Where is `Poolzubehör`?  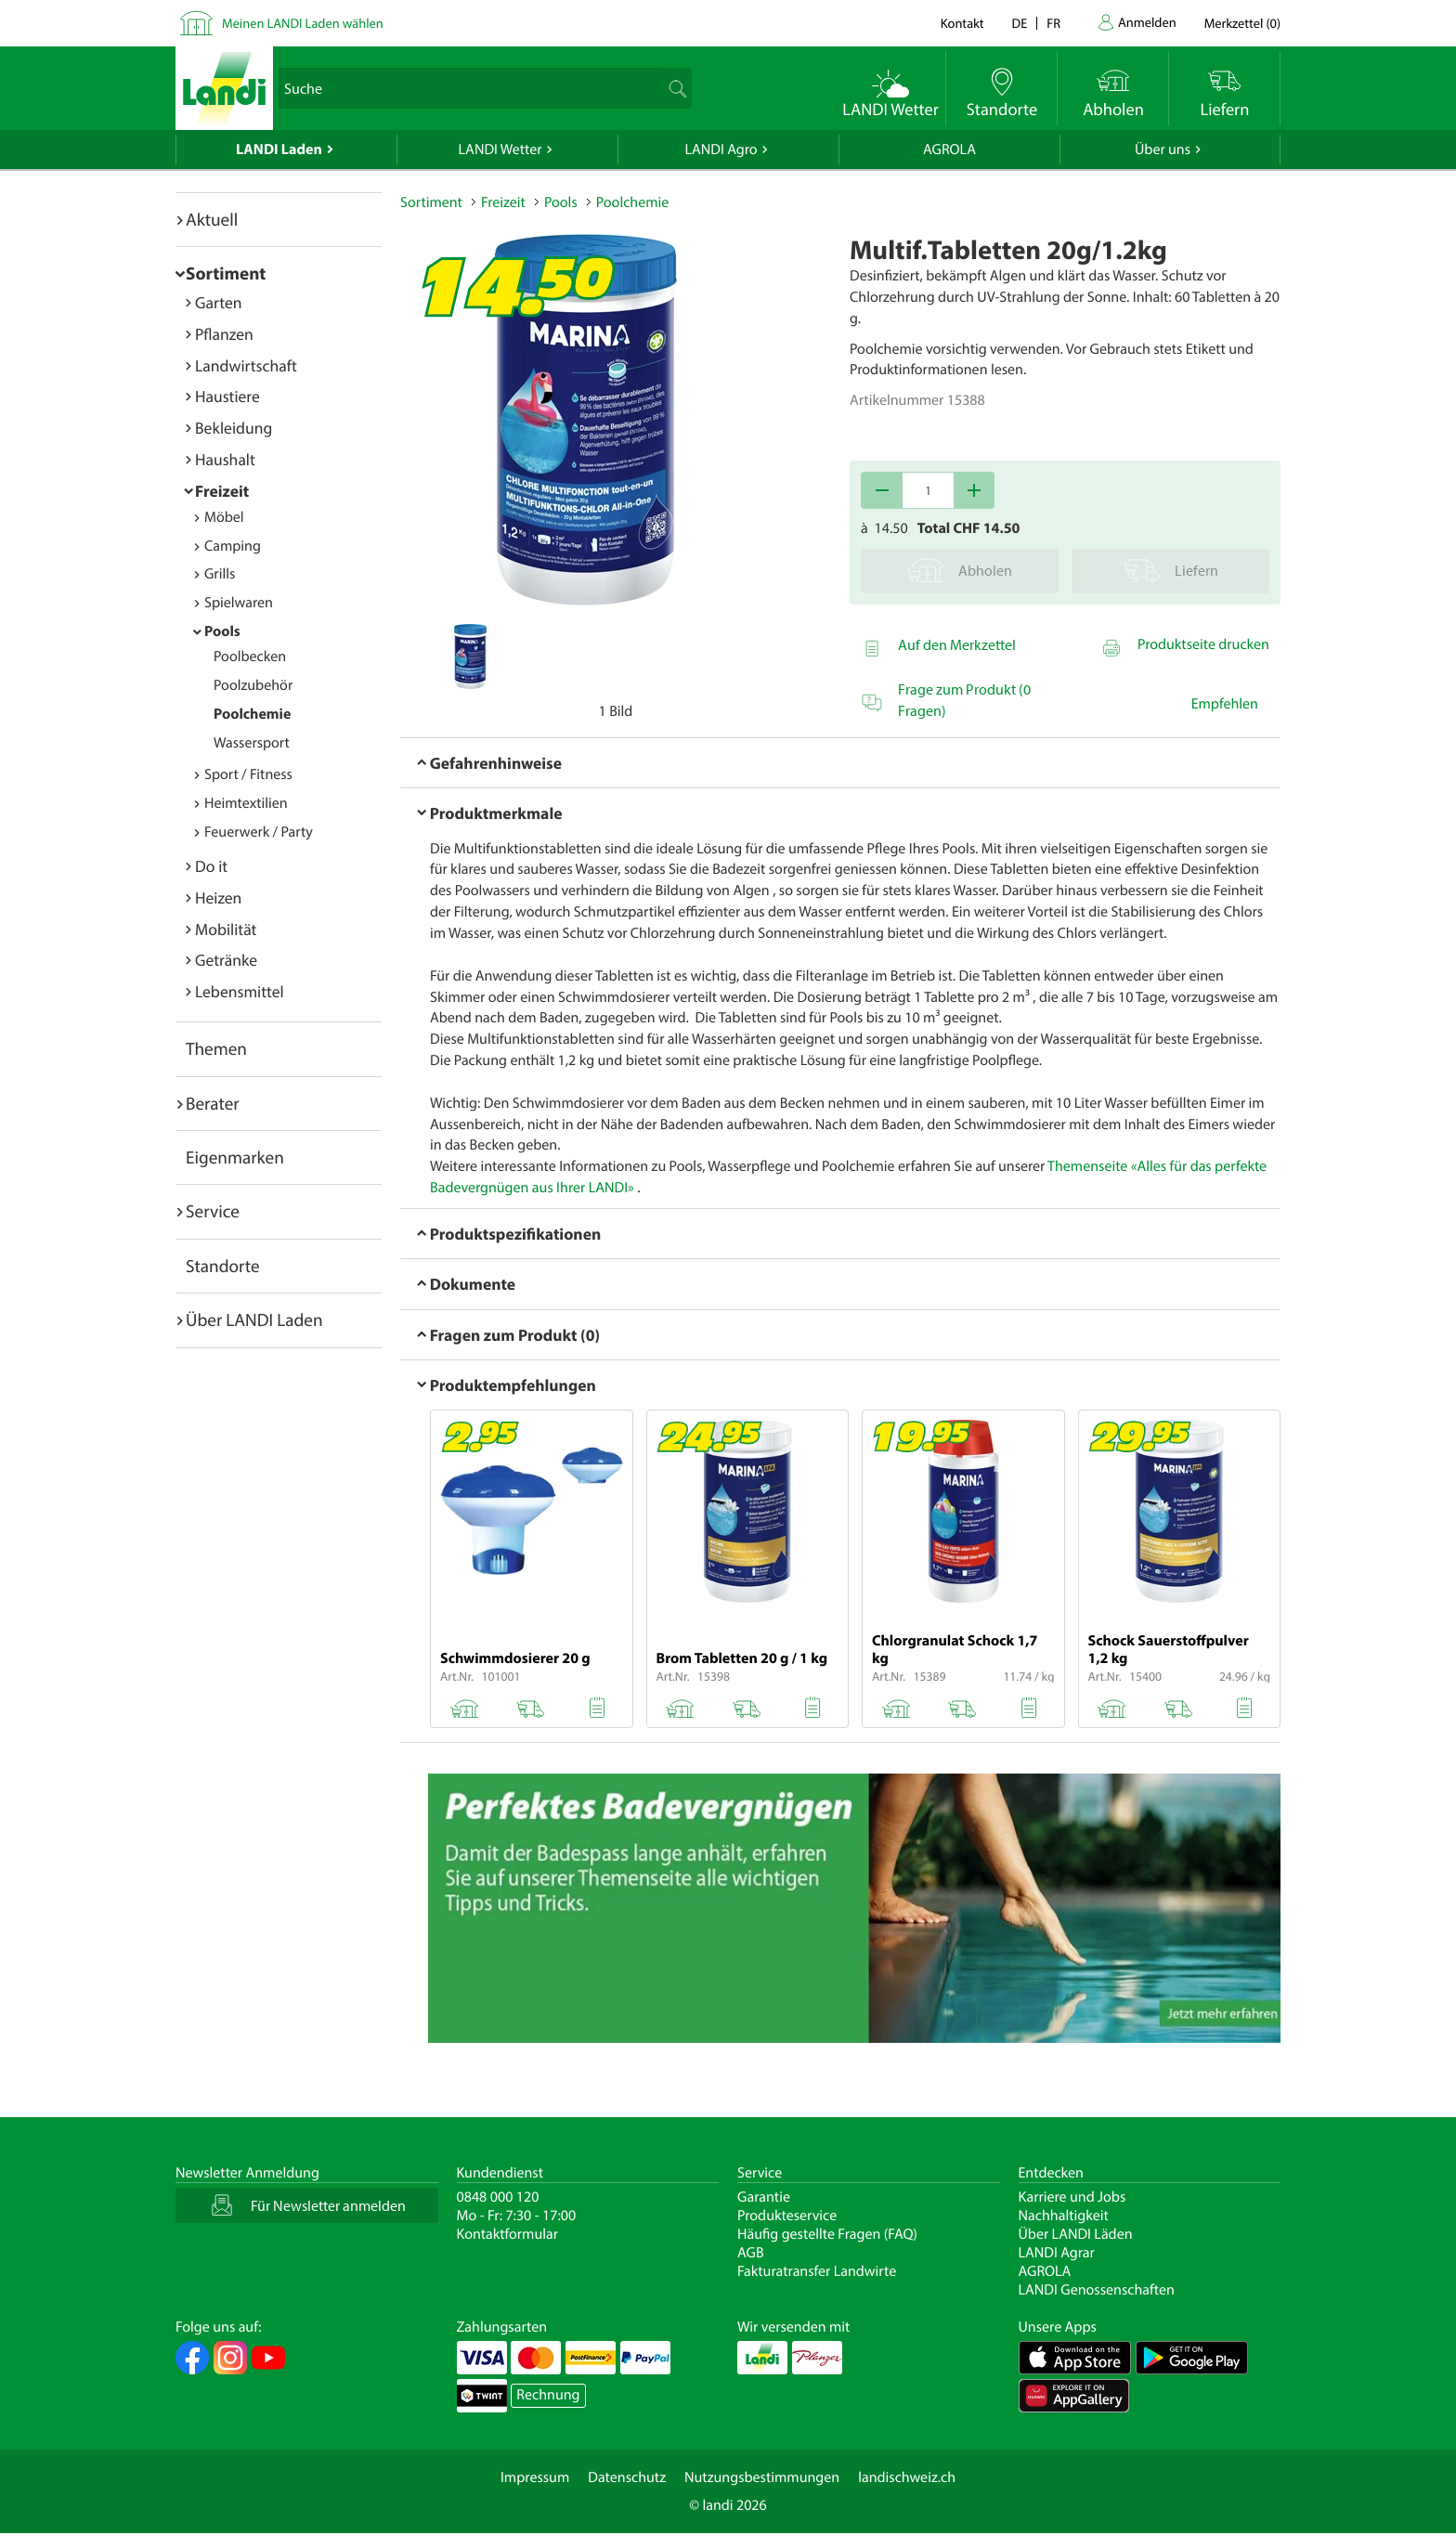 Poolzubehör is located at coordinates (253, 685).